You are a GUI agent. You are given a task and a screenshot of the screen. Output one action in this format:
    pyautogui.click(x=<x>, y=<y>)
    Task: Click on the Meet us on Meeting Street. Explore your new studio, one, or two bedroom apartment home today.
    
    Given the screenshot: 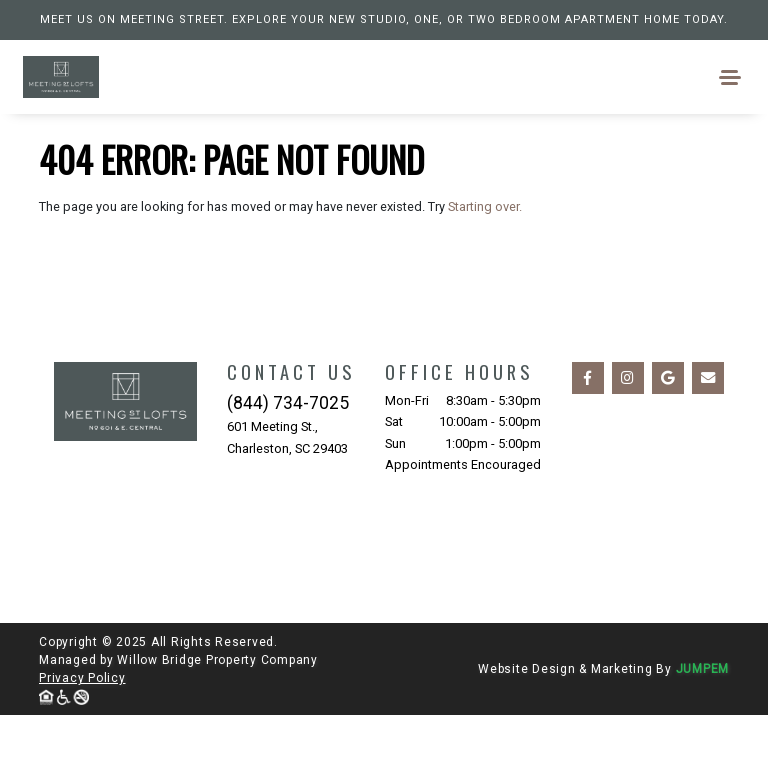 What is the action you would take?
    pyautogui.click(x=384, y=19)
    